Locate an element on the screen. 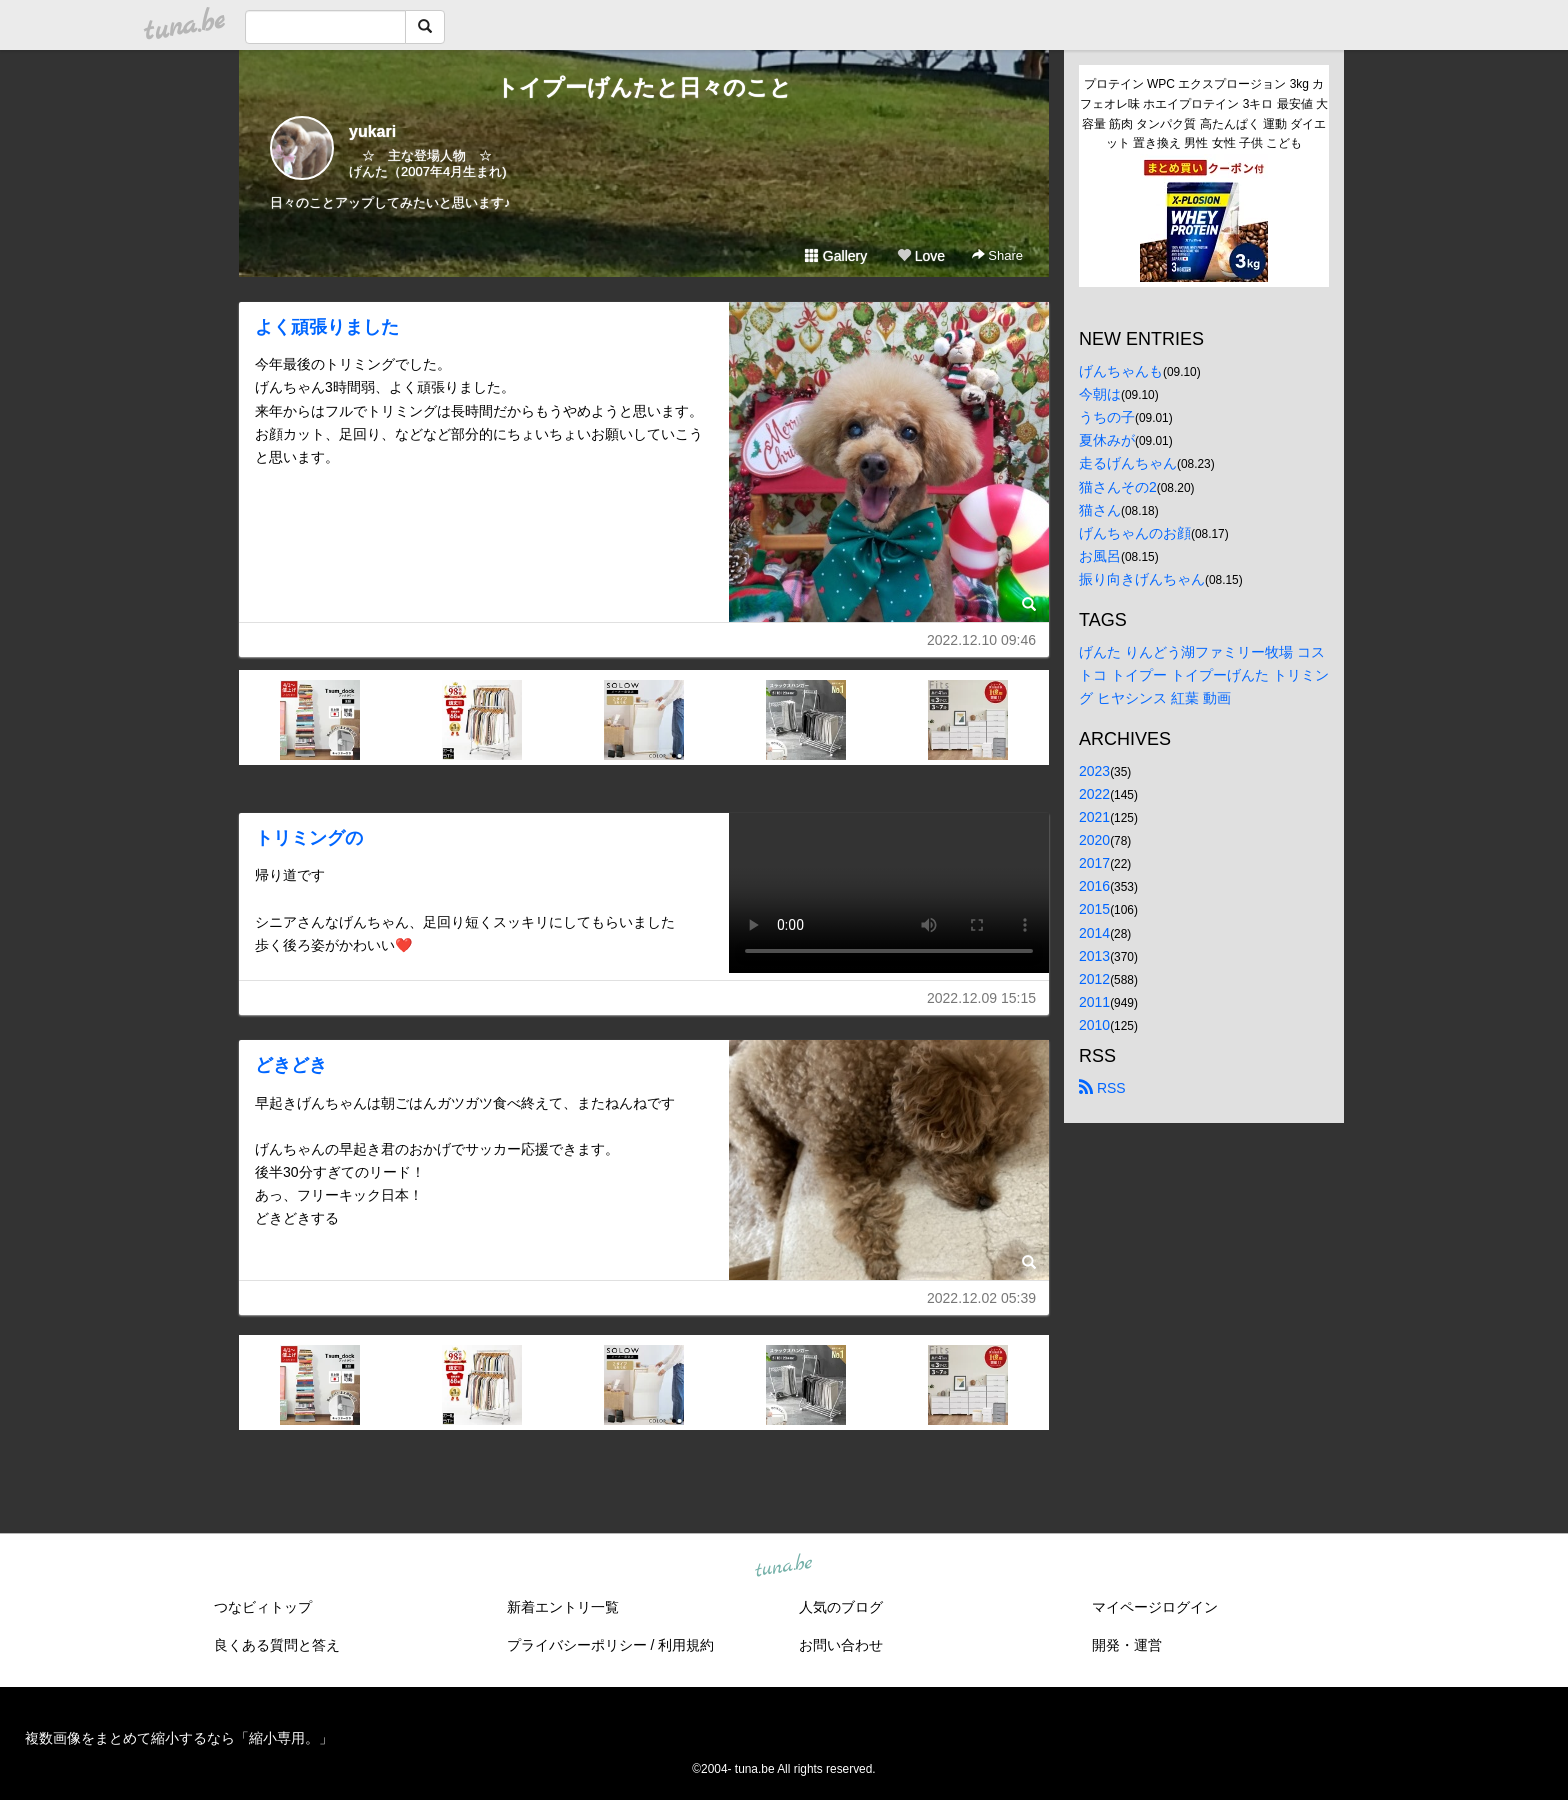 Image resolution: width=1568 pixels, height=1815 pixels. 2014 is located at coordinates (1094, 933).